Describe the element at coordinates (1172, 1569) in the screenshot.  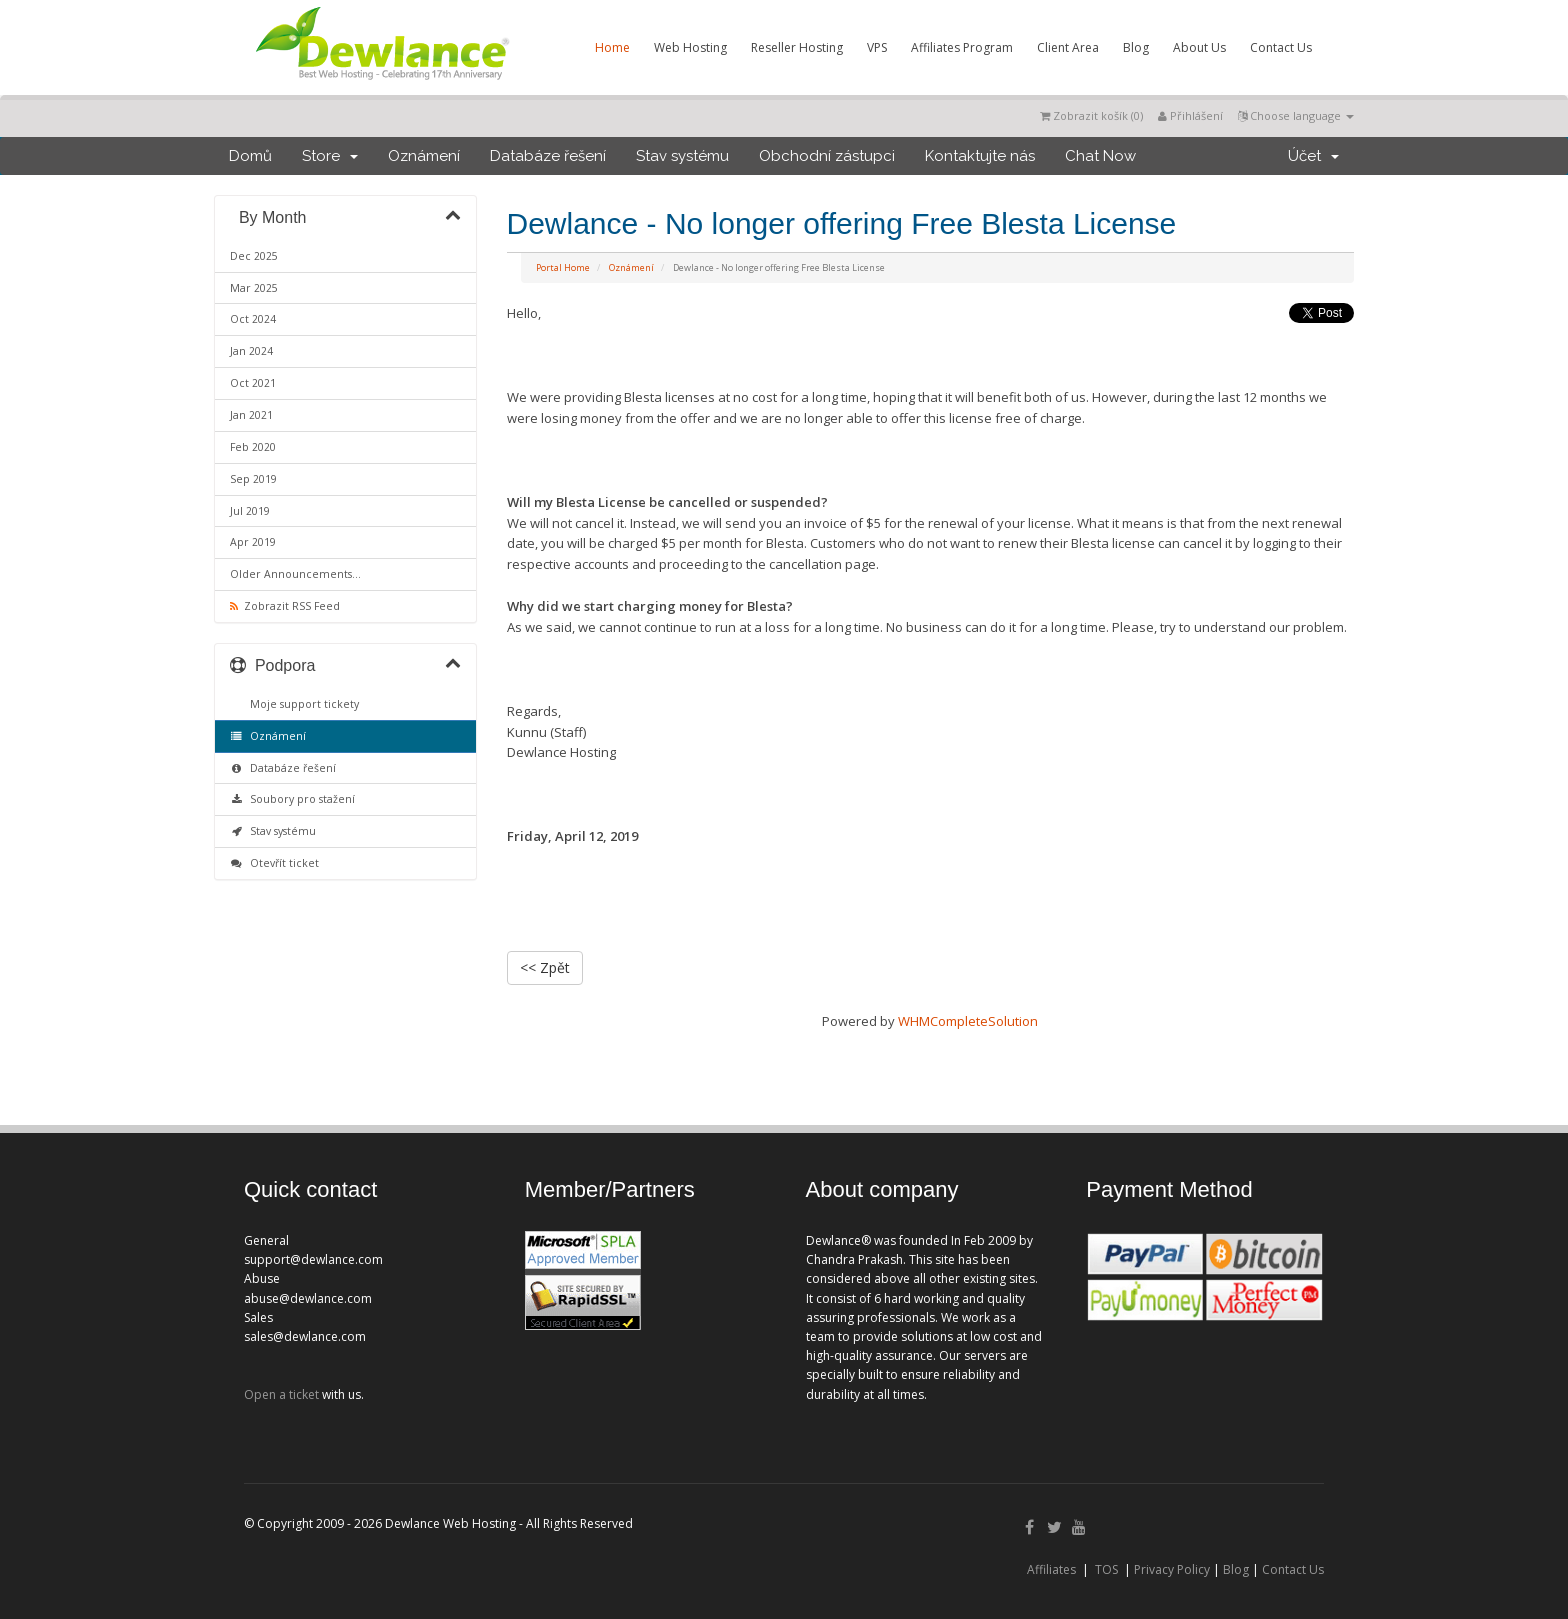
I see `Privacy Policy` at that location.